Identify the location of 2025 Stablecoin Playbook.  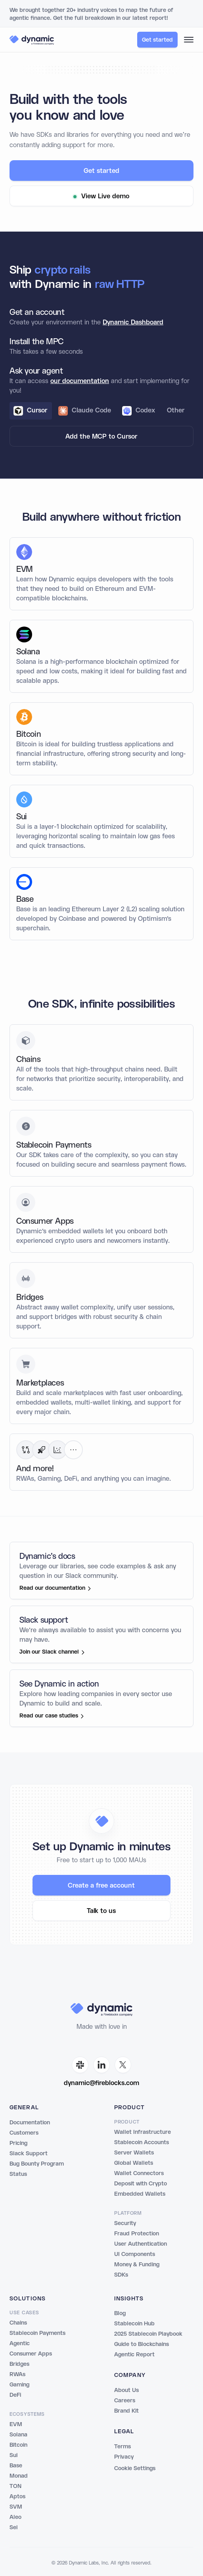
(148, 2334).